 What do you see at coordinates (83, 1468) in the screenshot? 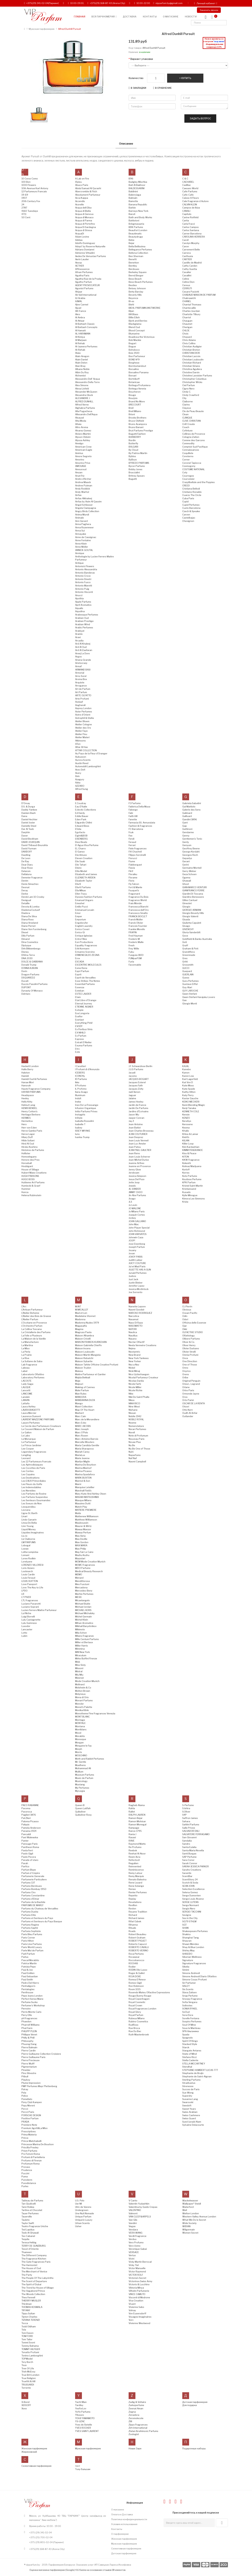
I see `Marina Marinof` at bounding box center [83, 1468].